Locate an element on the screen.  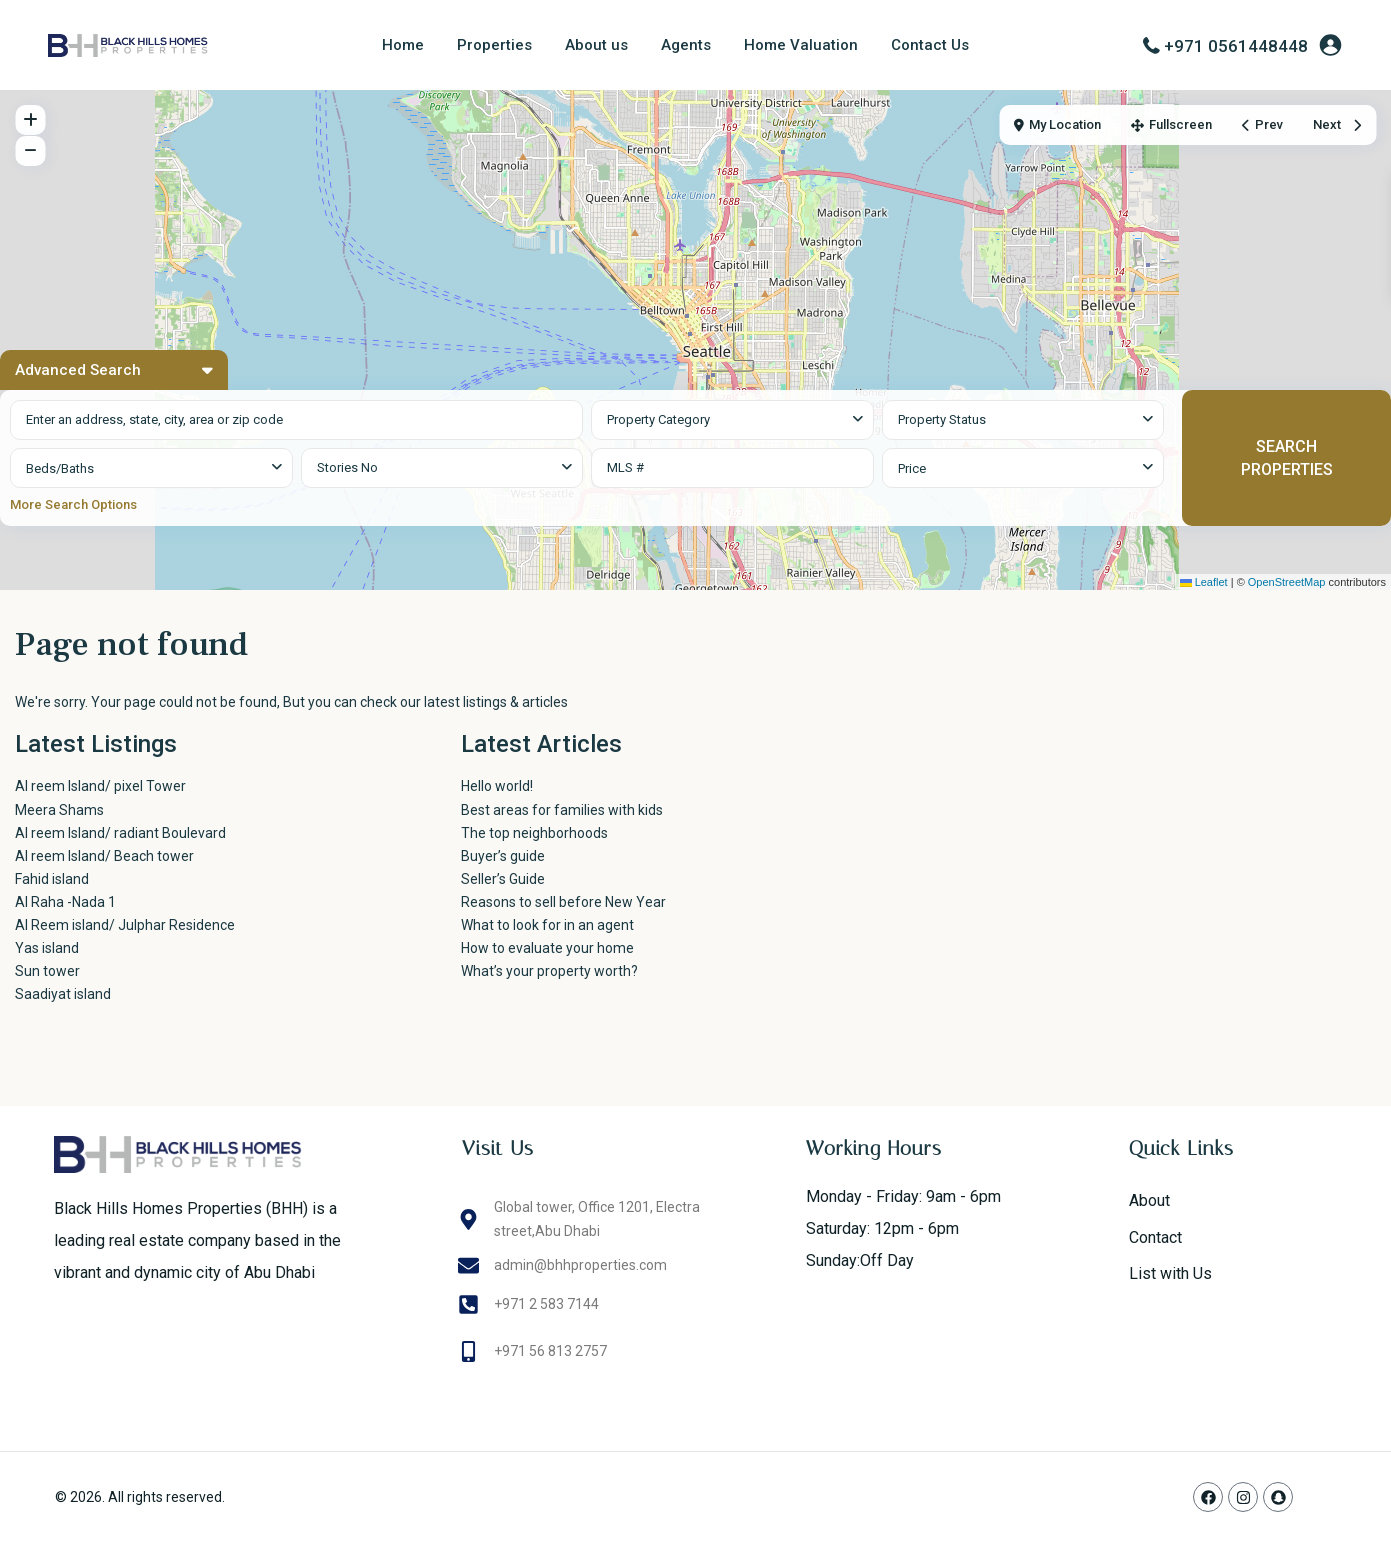
Fahid island is located at coordinates (52, 879).